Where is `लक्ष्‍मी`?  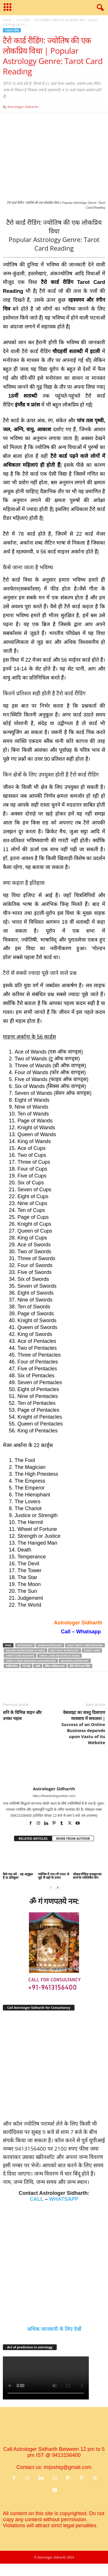 लक्ष्‍मी is located at coordinates (37, 1666).